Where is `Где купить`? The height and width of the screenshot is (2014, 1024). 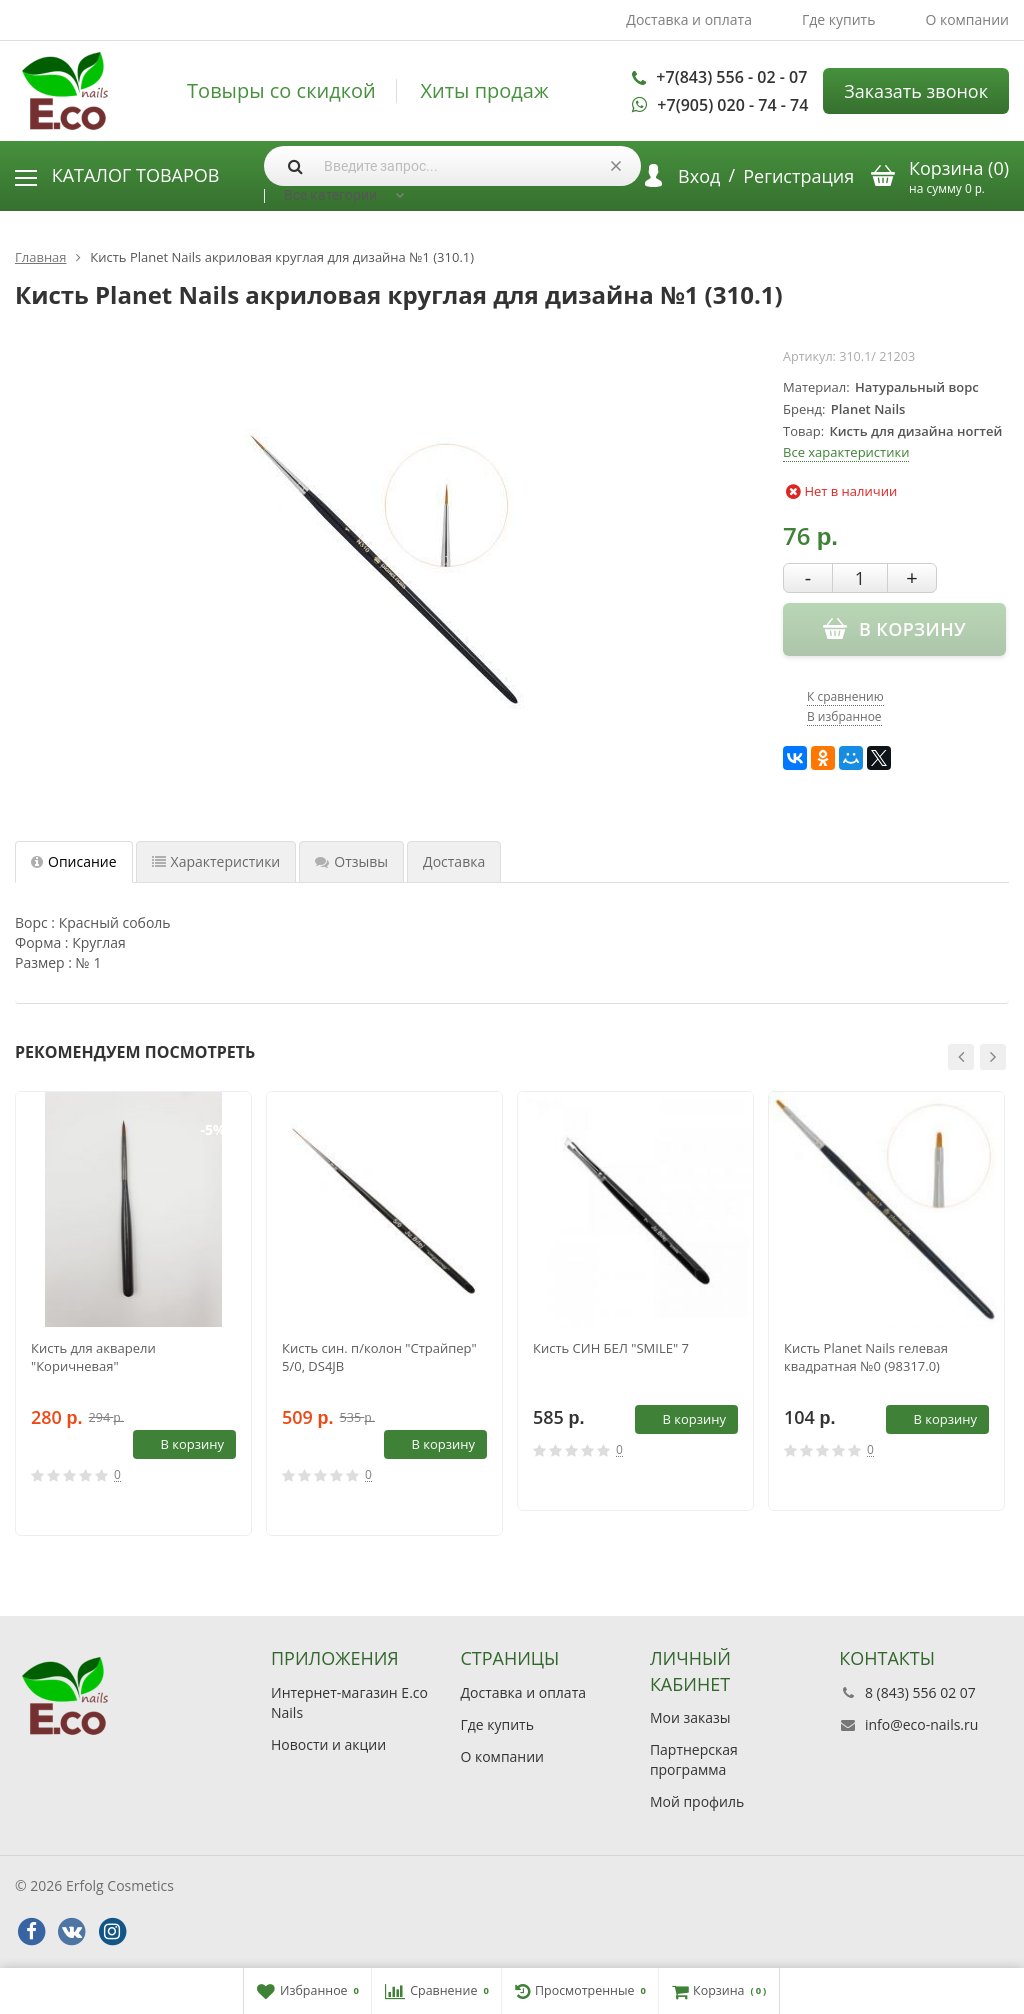
Где купить is located at coordinates (839, 19).